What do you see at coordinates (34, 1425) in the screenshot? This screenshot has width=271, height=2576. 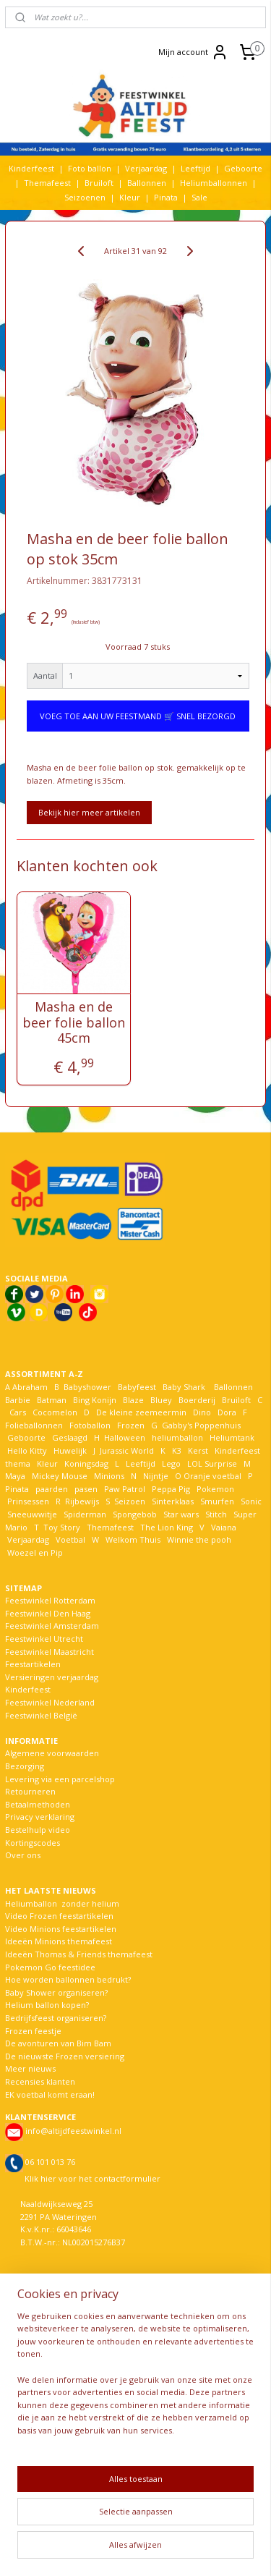 I see `Folieballonnen` at bounding box center [34, 1425].